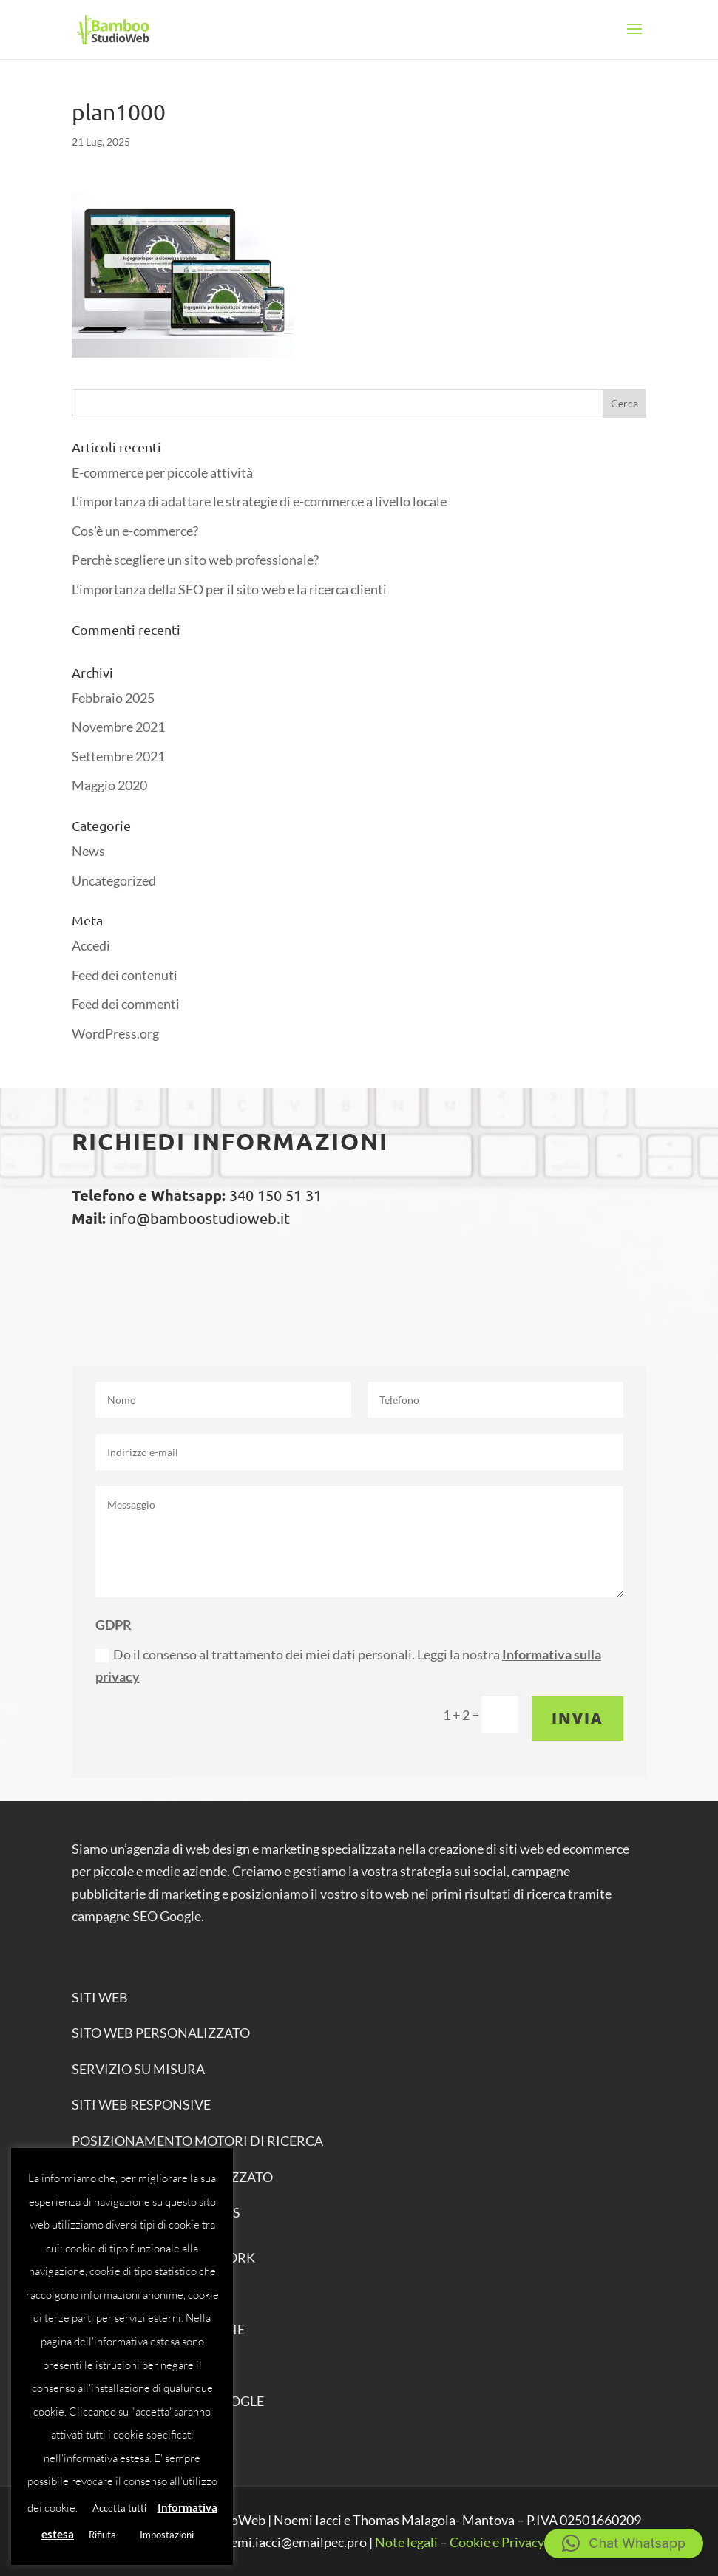 This screenshot has height=2576, width=718. I want to click on Invia, so click(577, 1718).